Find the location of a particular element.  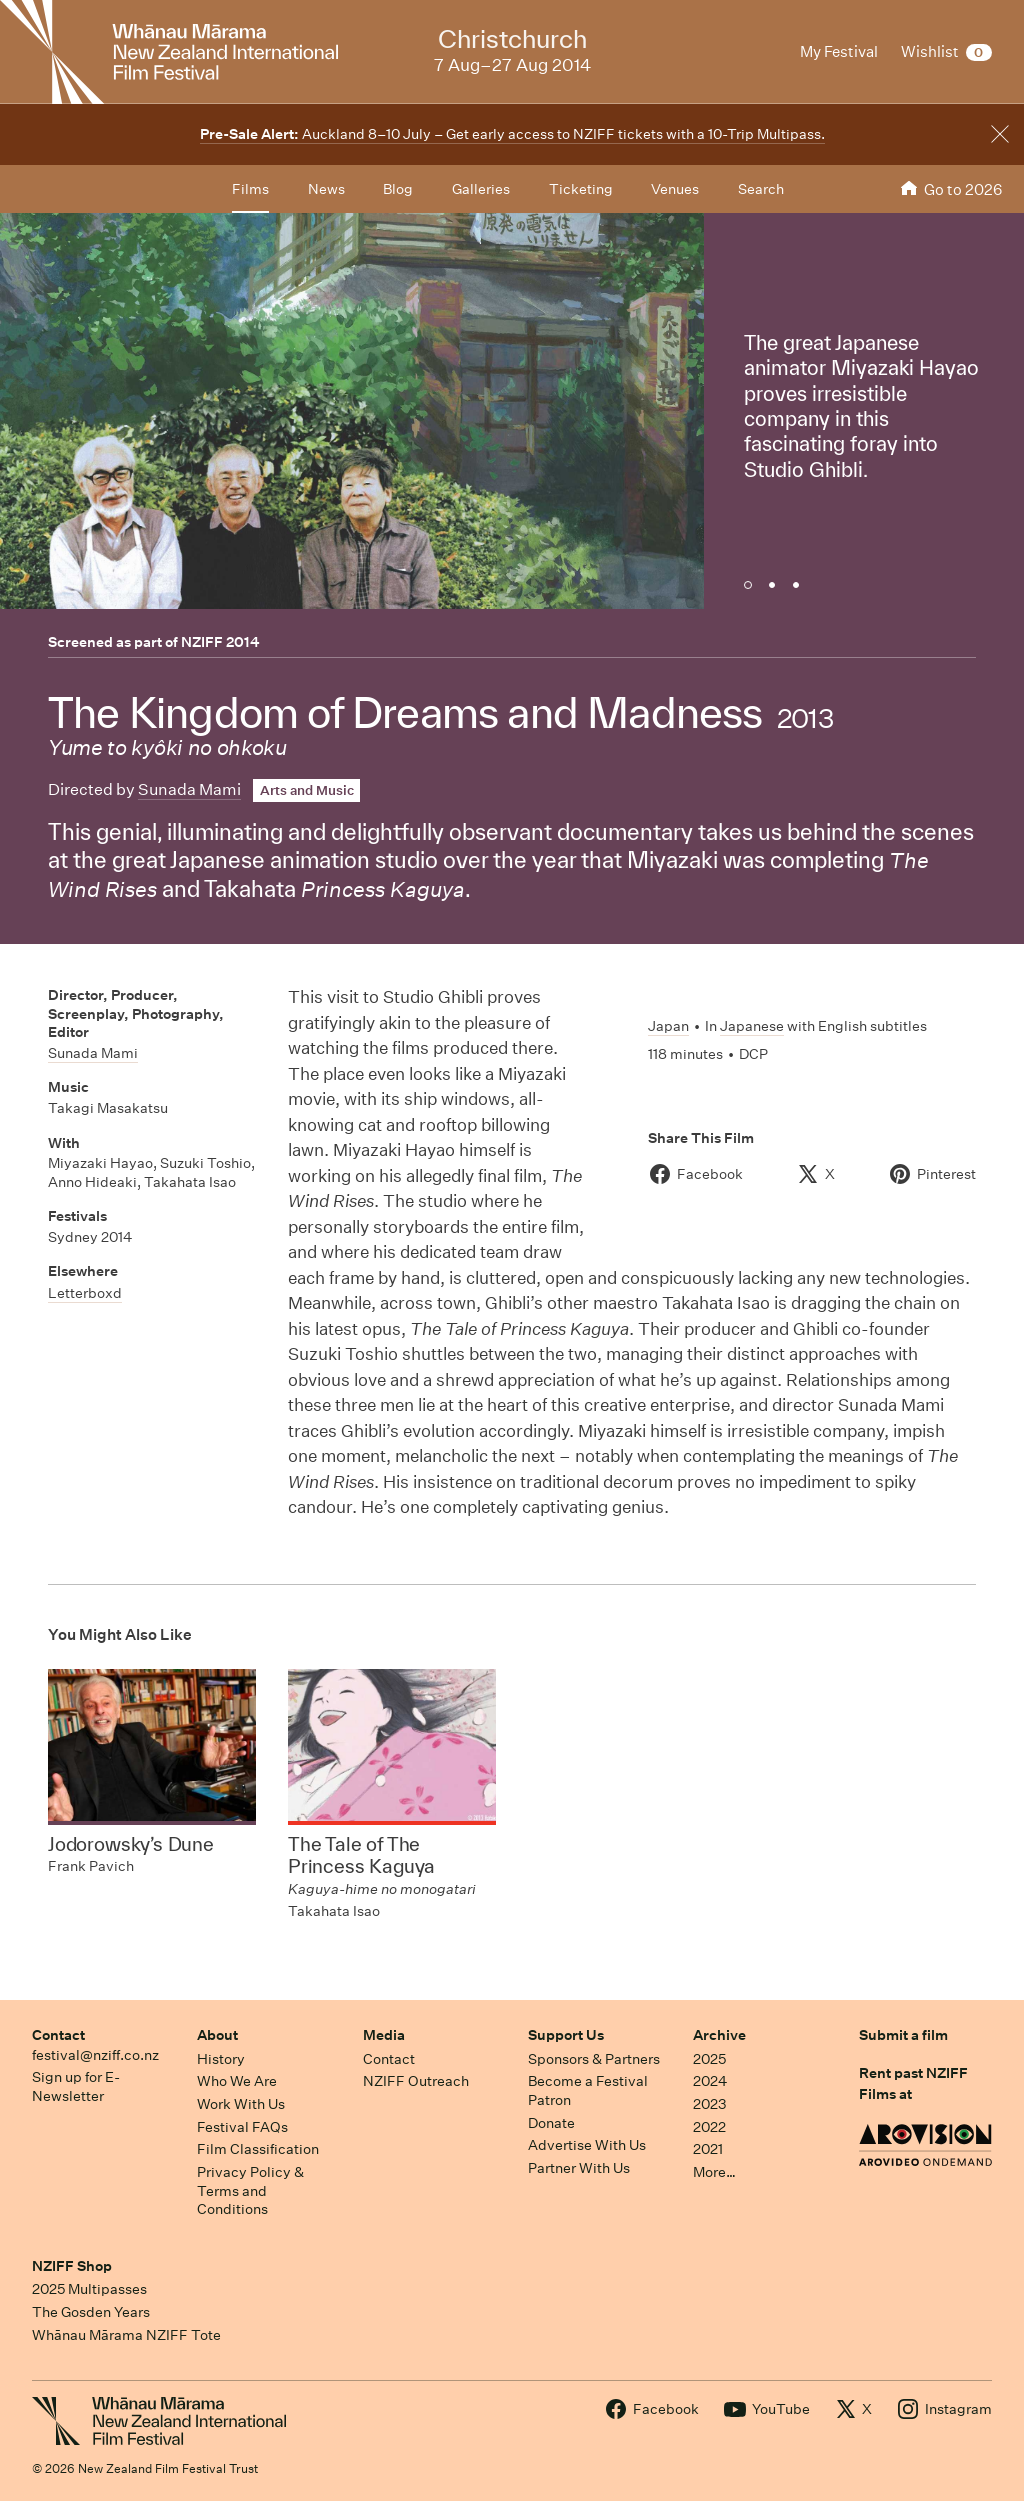

NZIFF Outreach is located at coordinates (416, 2081).